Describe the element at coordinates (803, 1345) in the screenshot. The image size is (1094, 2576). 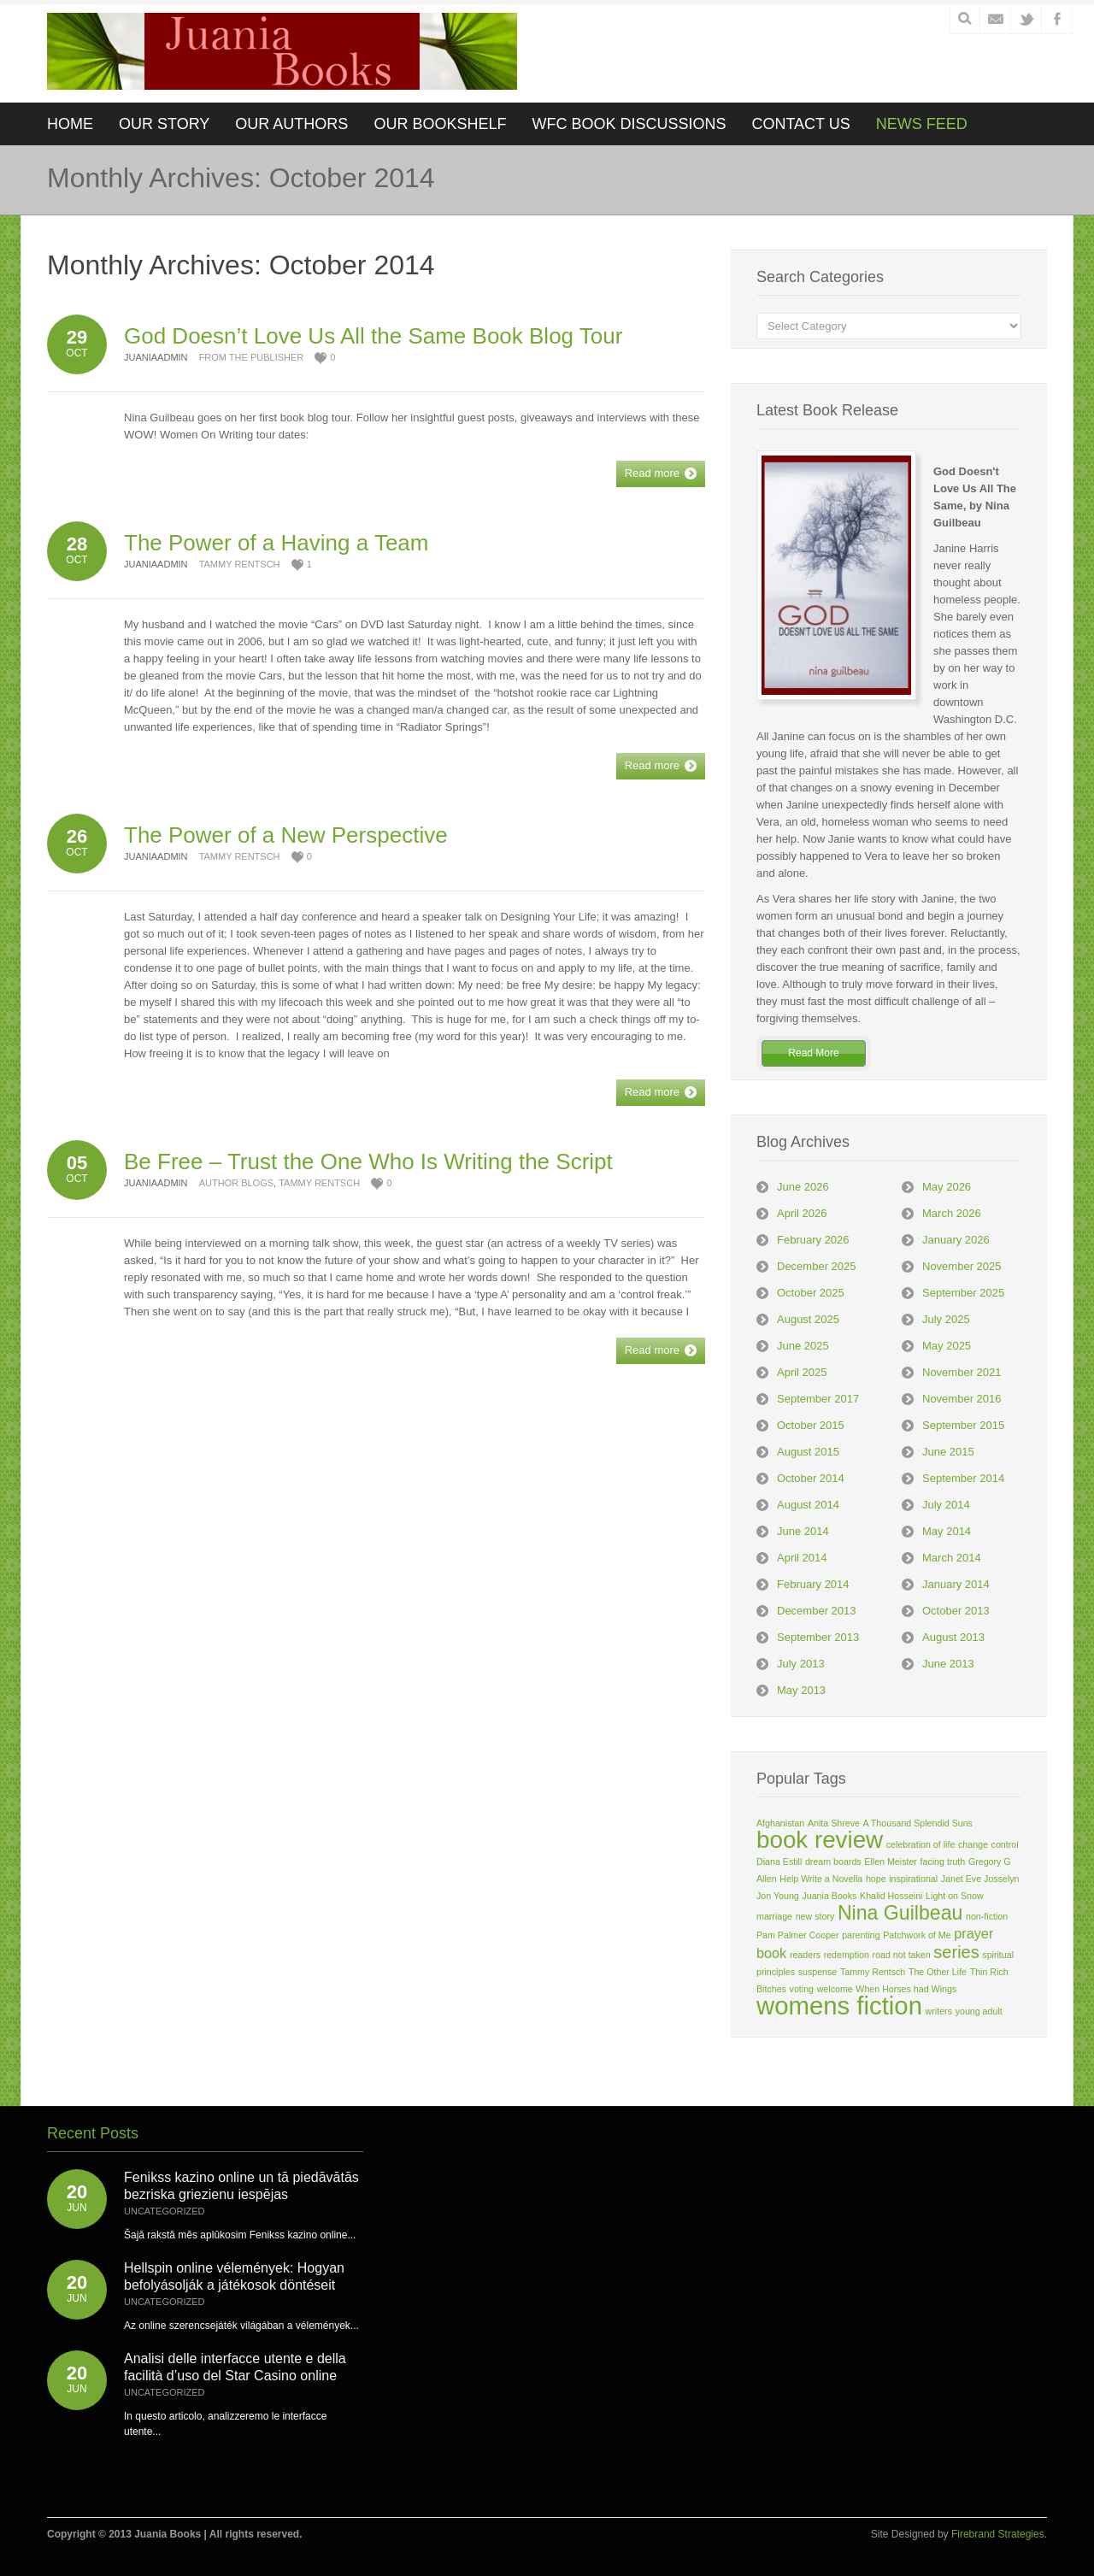
I see `June 2025` at that location.